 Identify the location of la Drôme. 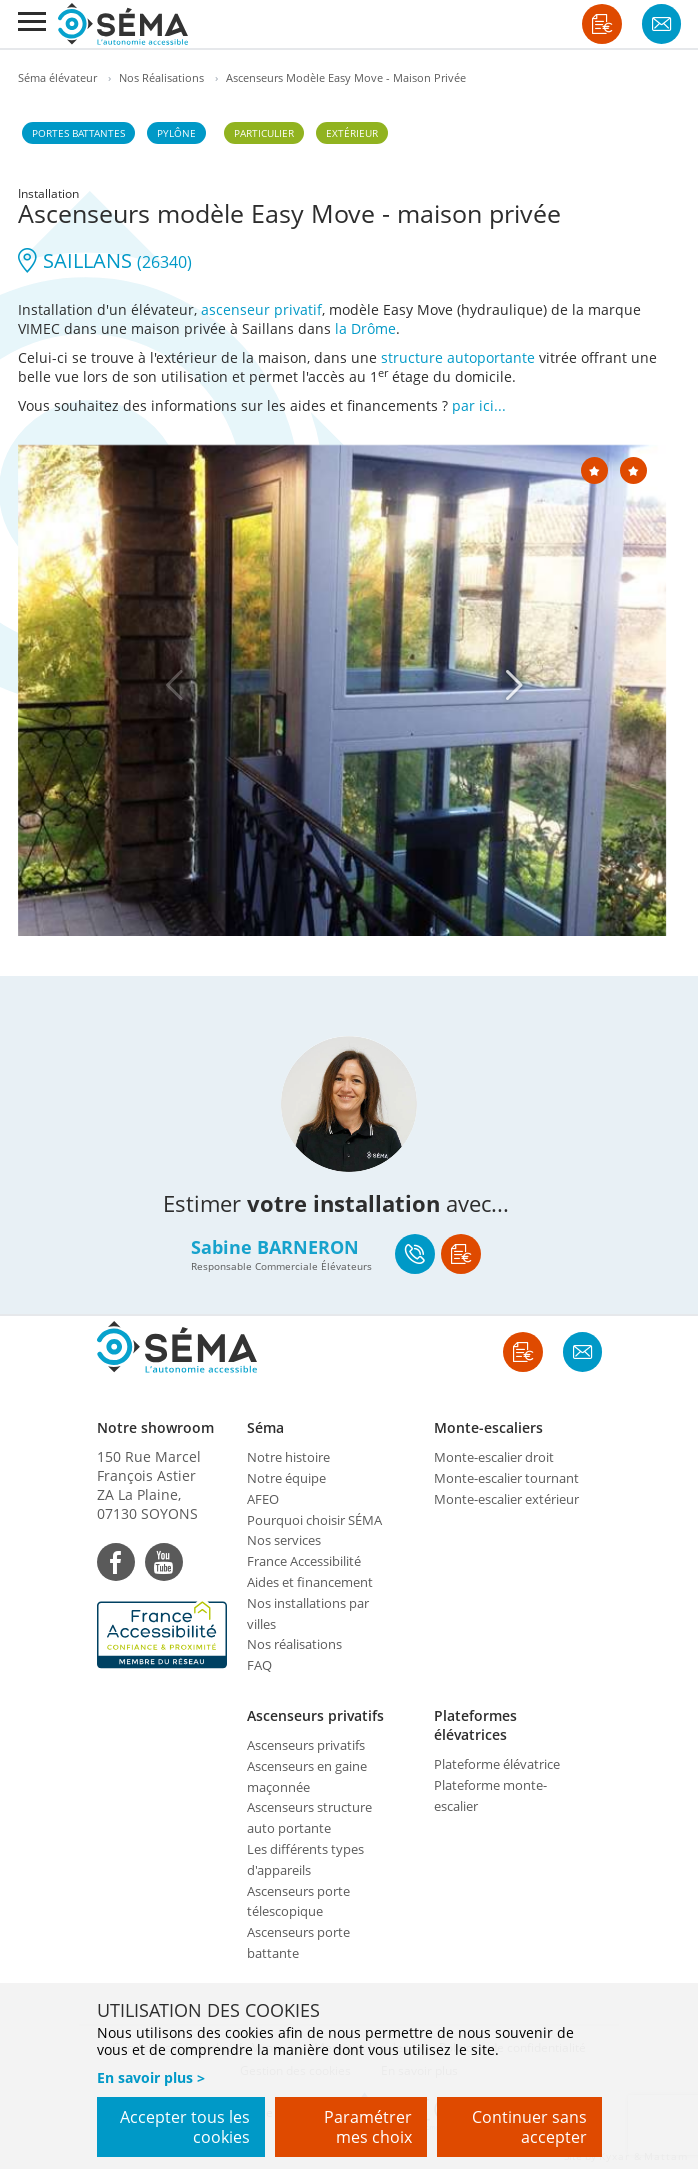
(365, 328).